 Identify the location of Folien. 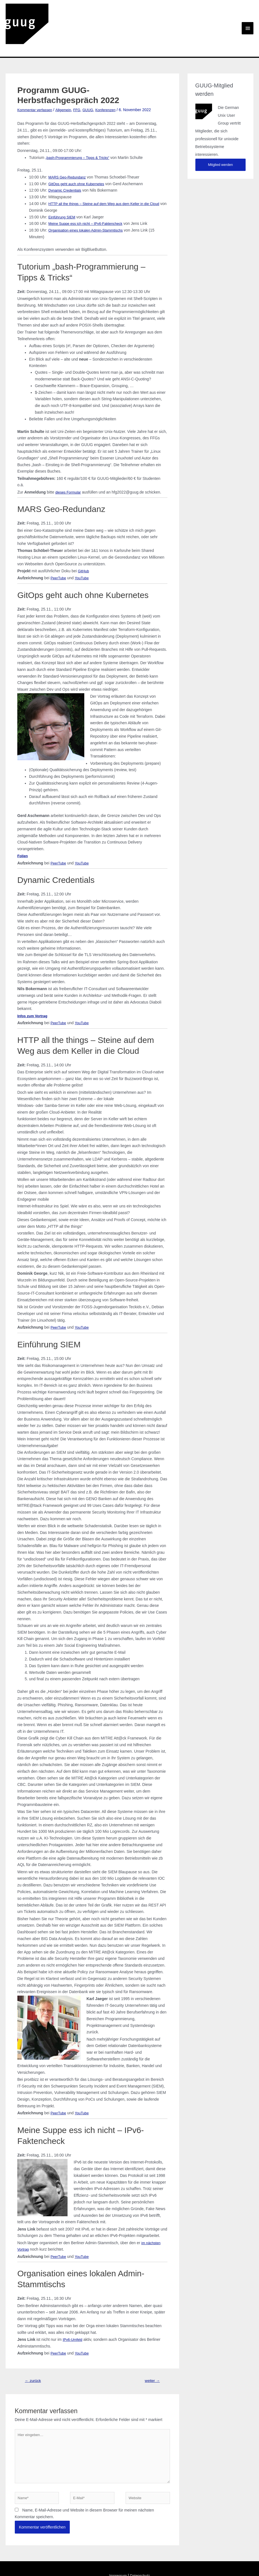
(23, 824).